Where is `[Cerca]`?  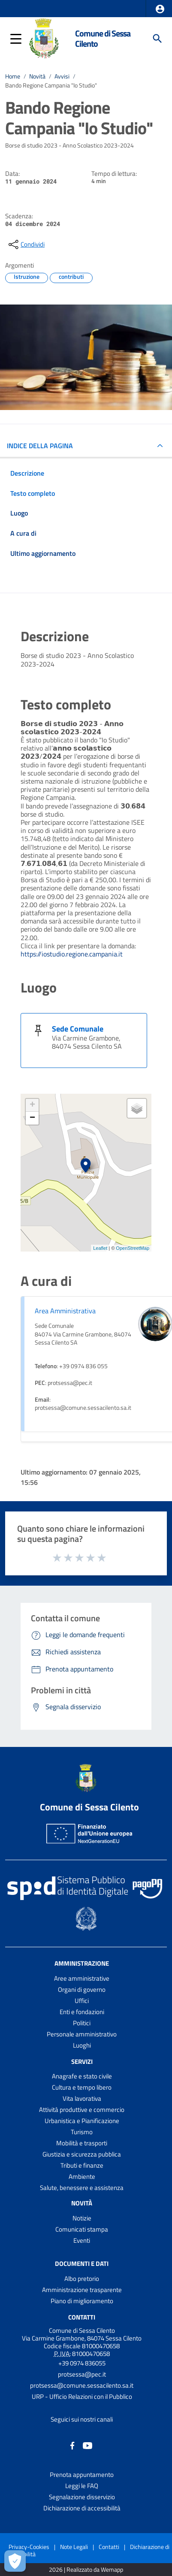 [Cerca] is located at coordinates (157, 38).